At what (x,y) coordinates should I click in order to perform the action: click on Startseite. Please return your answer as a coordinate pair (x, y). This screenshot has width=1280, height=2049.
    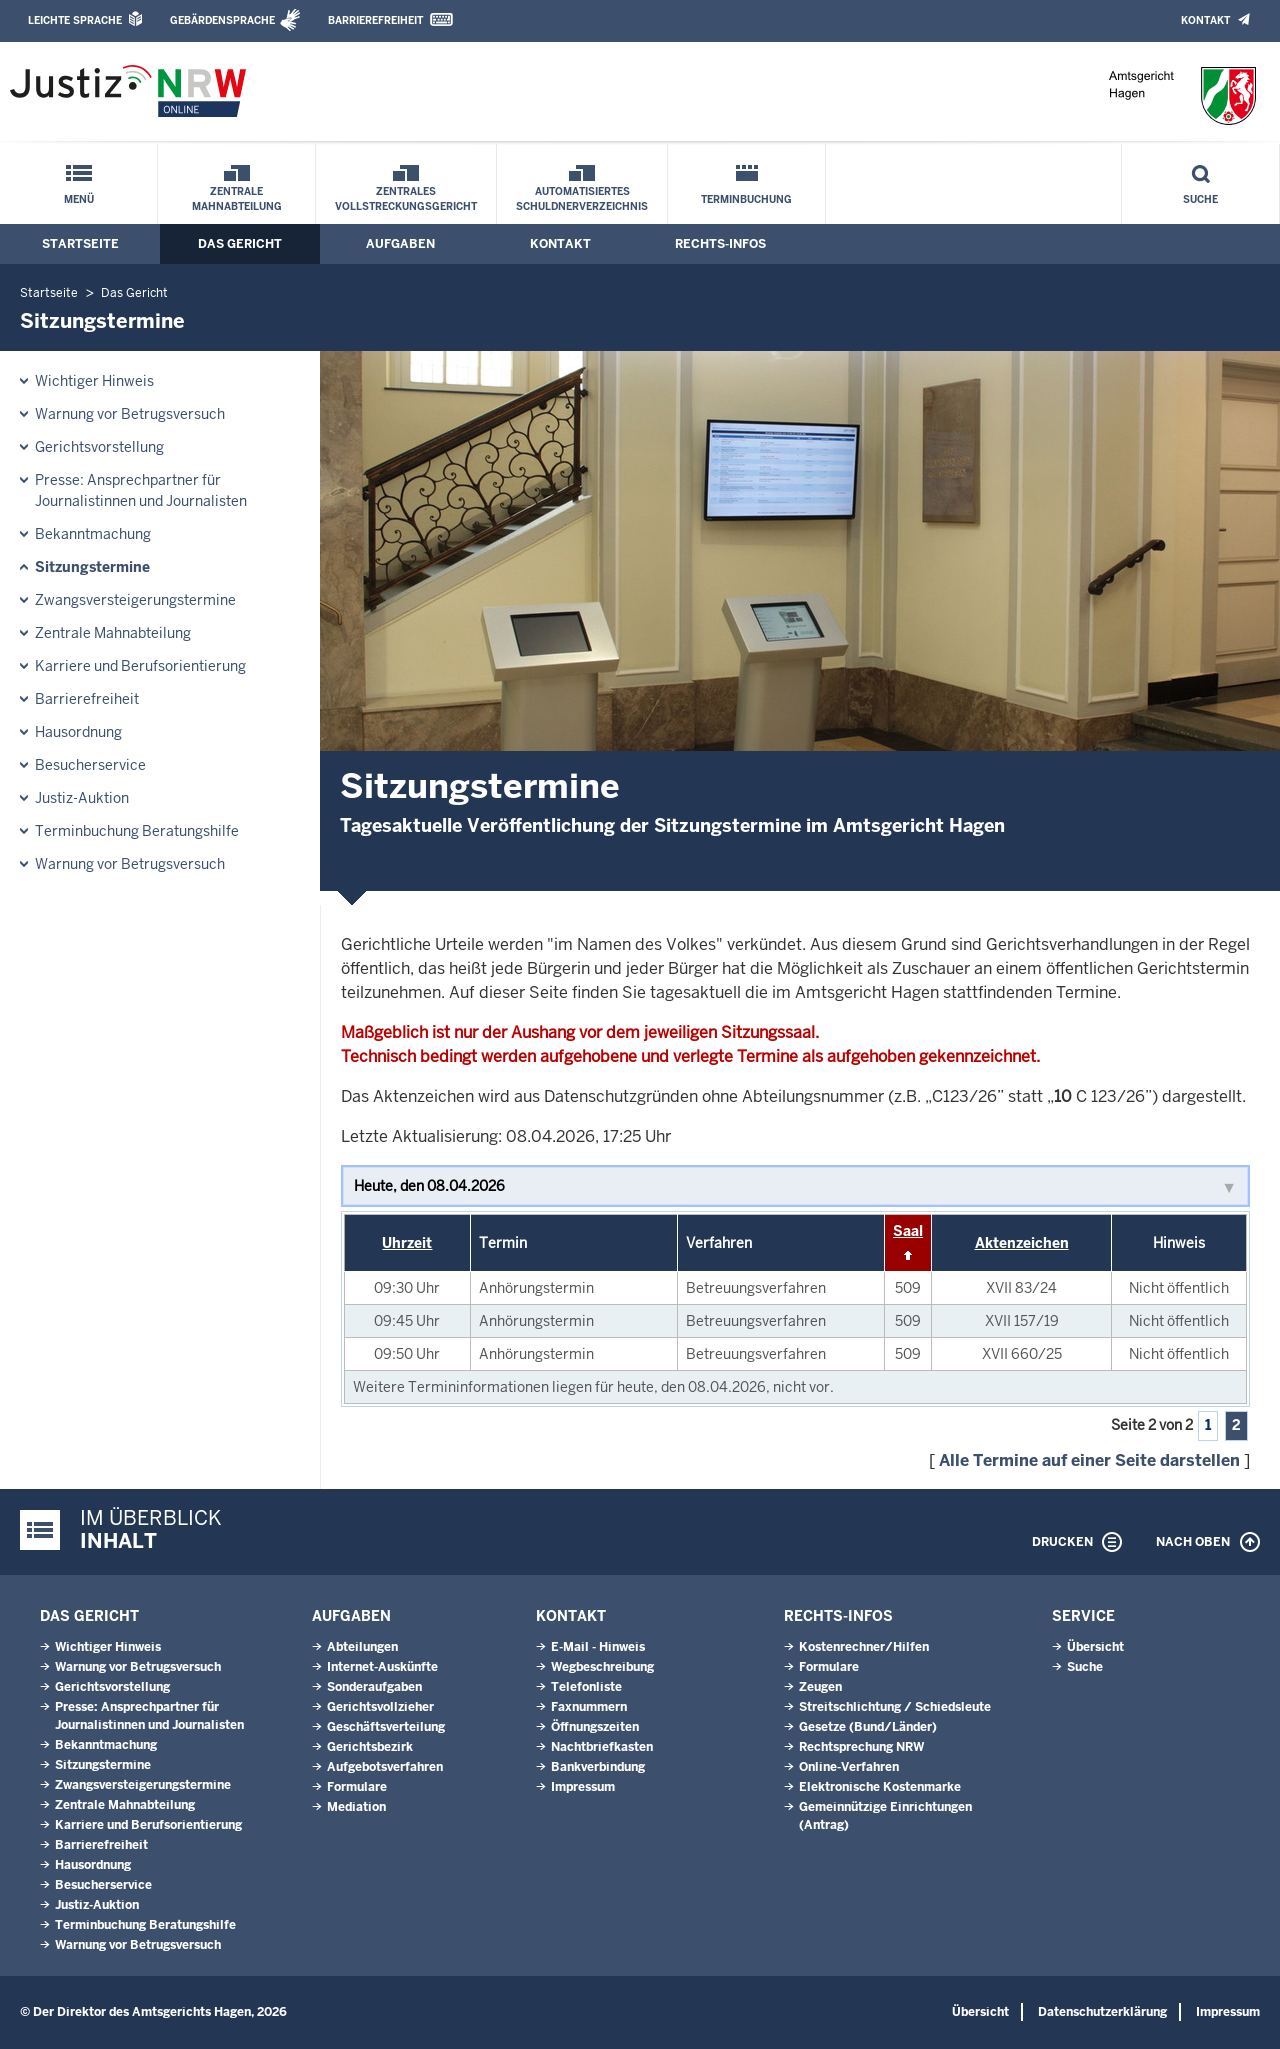
    Looking at the image, I should click on (80, 244).